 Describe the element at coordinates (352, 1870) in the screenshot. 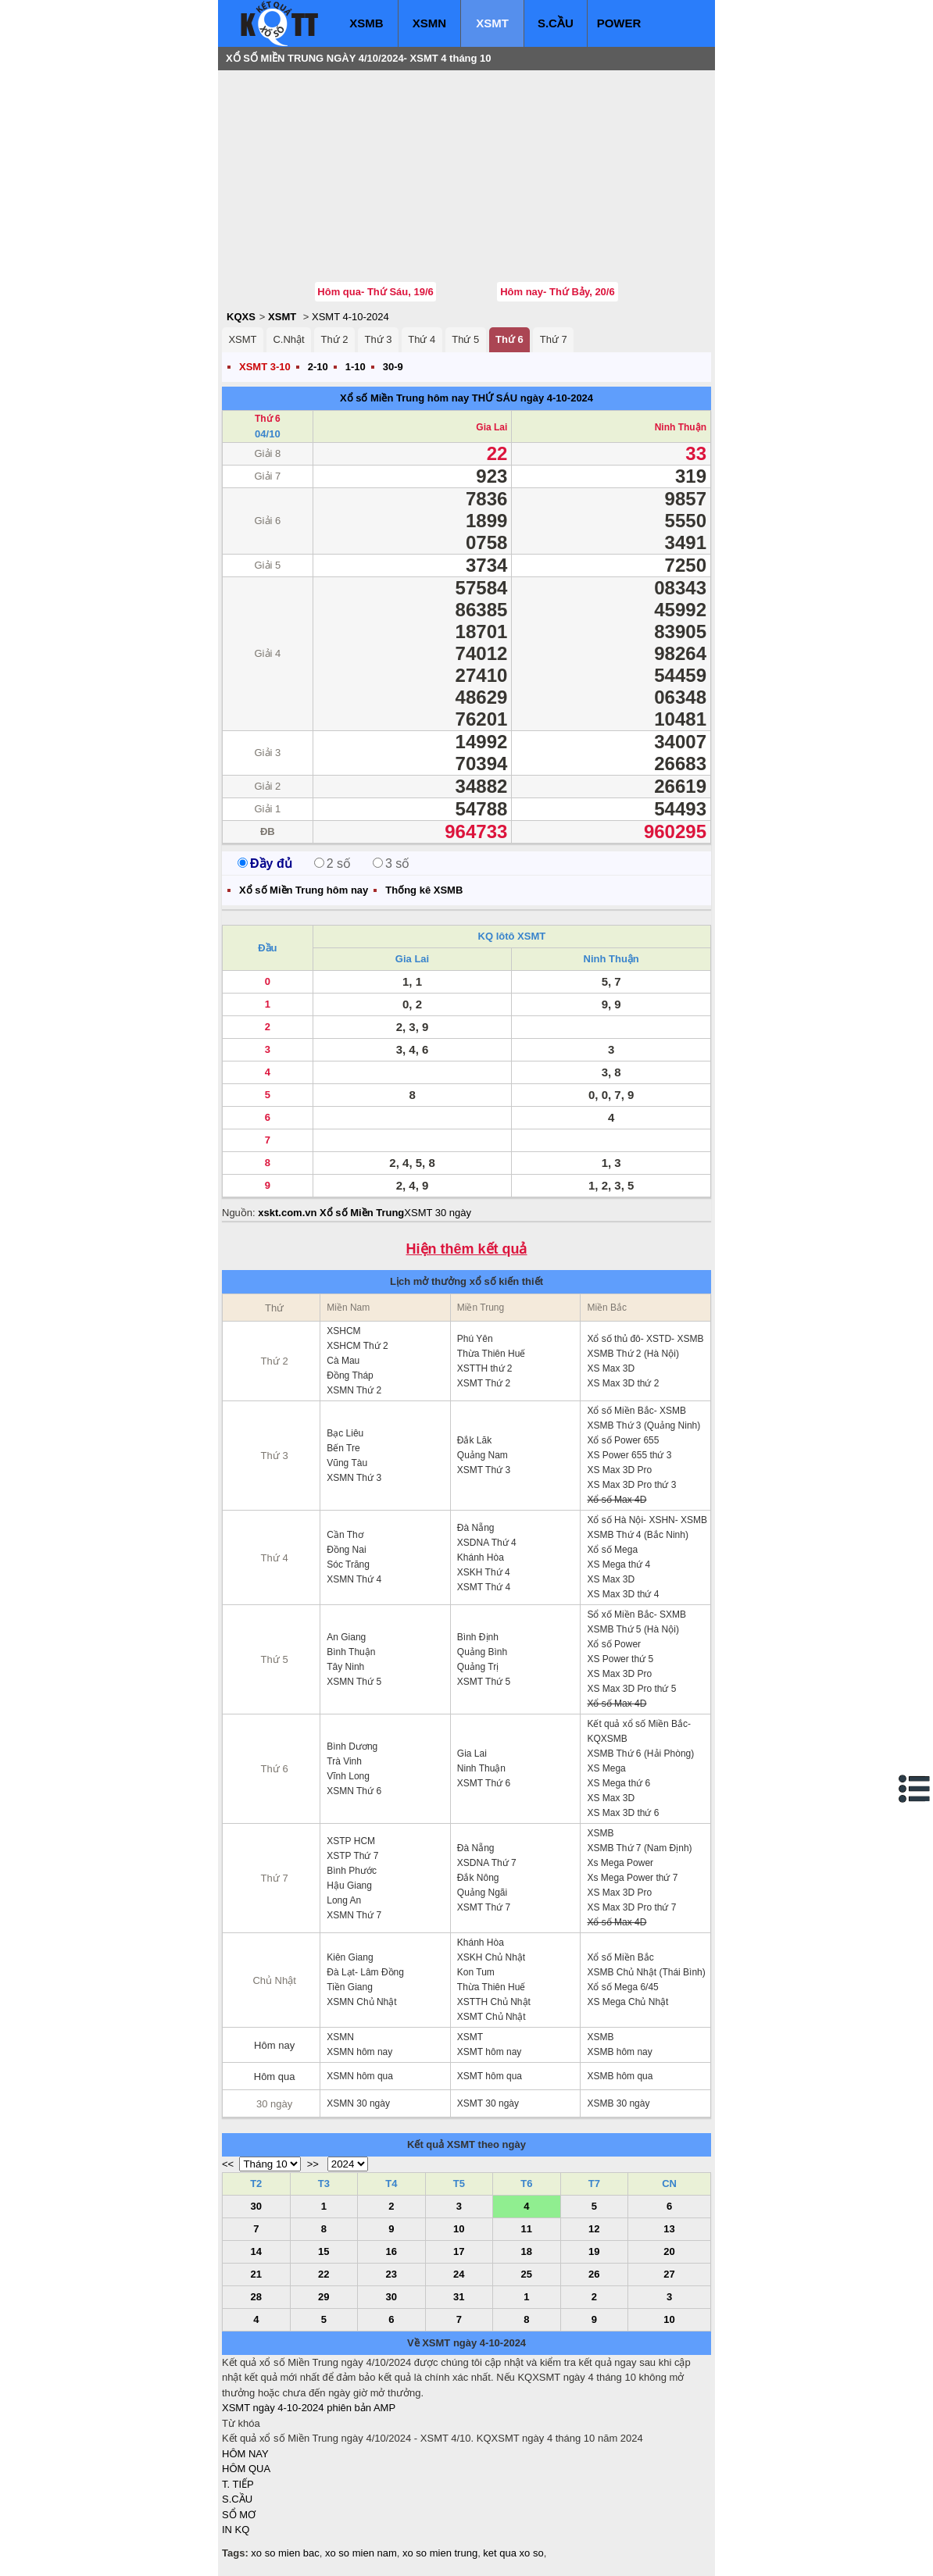

I see `Bình Phước` at that location.